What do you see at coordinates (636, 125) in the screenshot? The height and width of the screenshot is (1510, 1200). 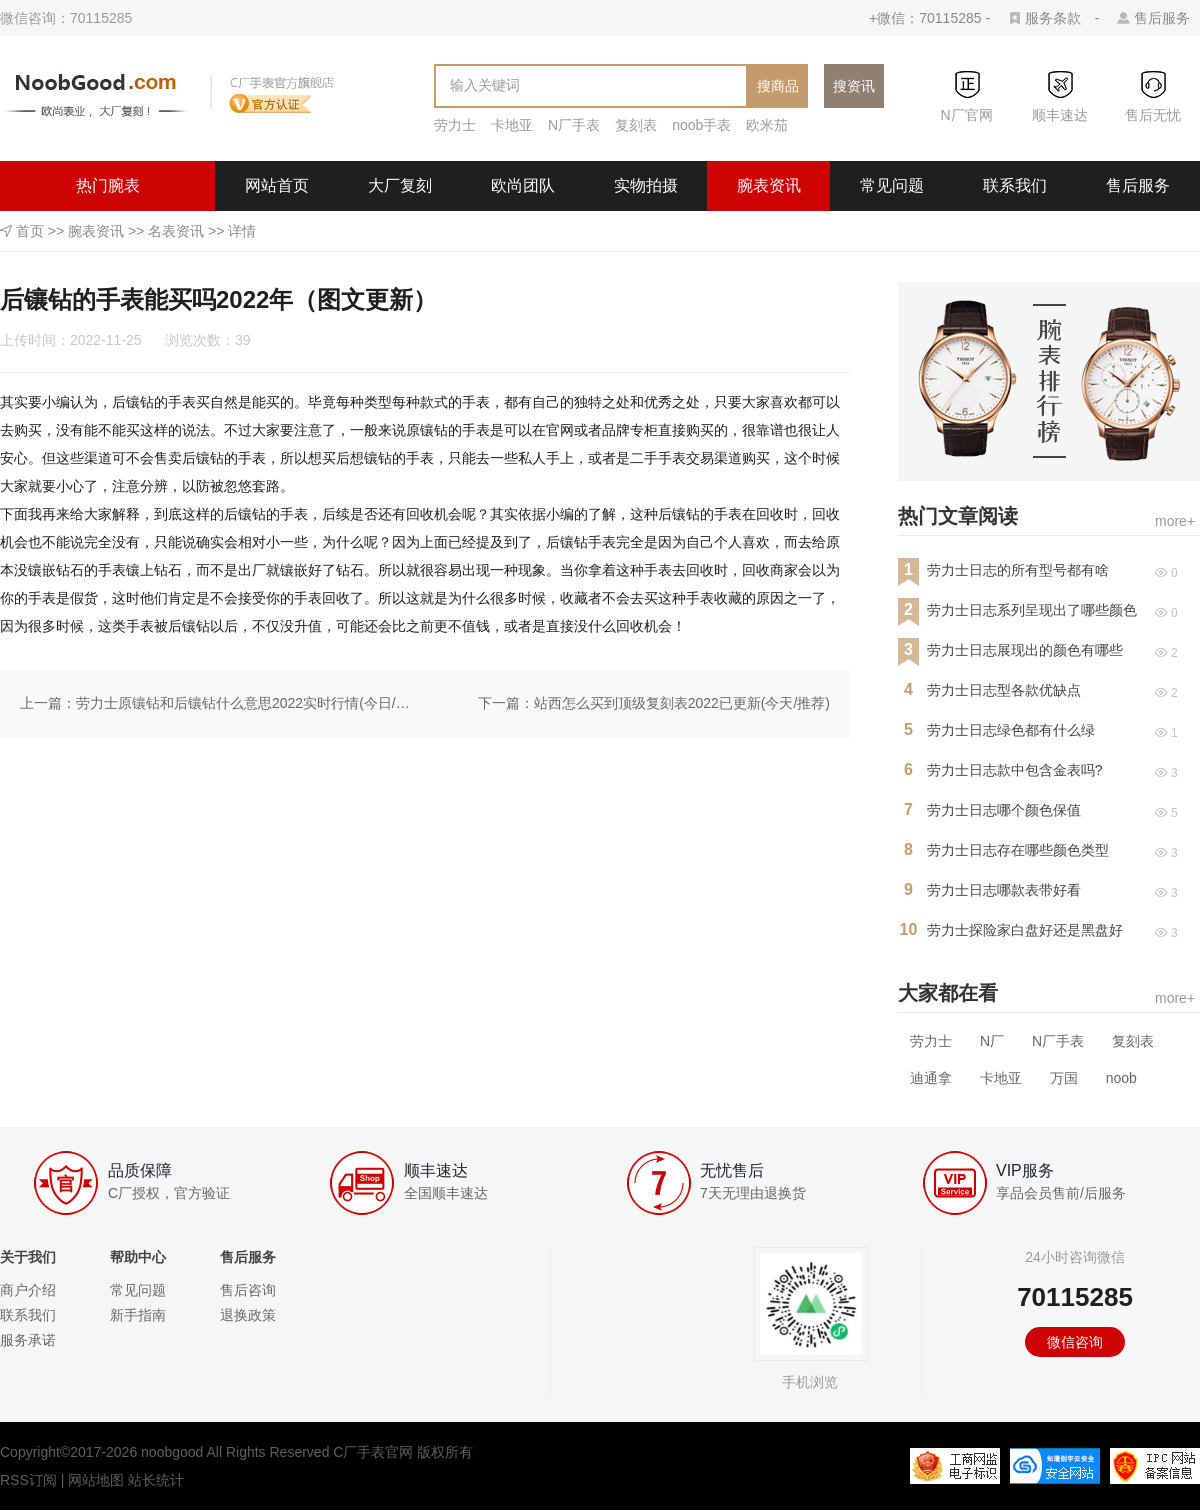 I see `复刻表` at bounding box center [636, 125].